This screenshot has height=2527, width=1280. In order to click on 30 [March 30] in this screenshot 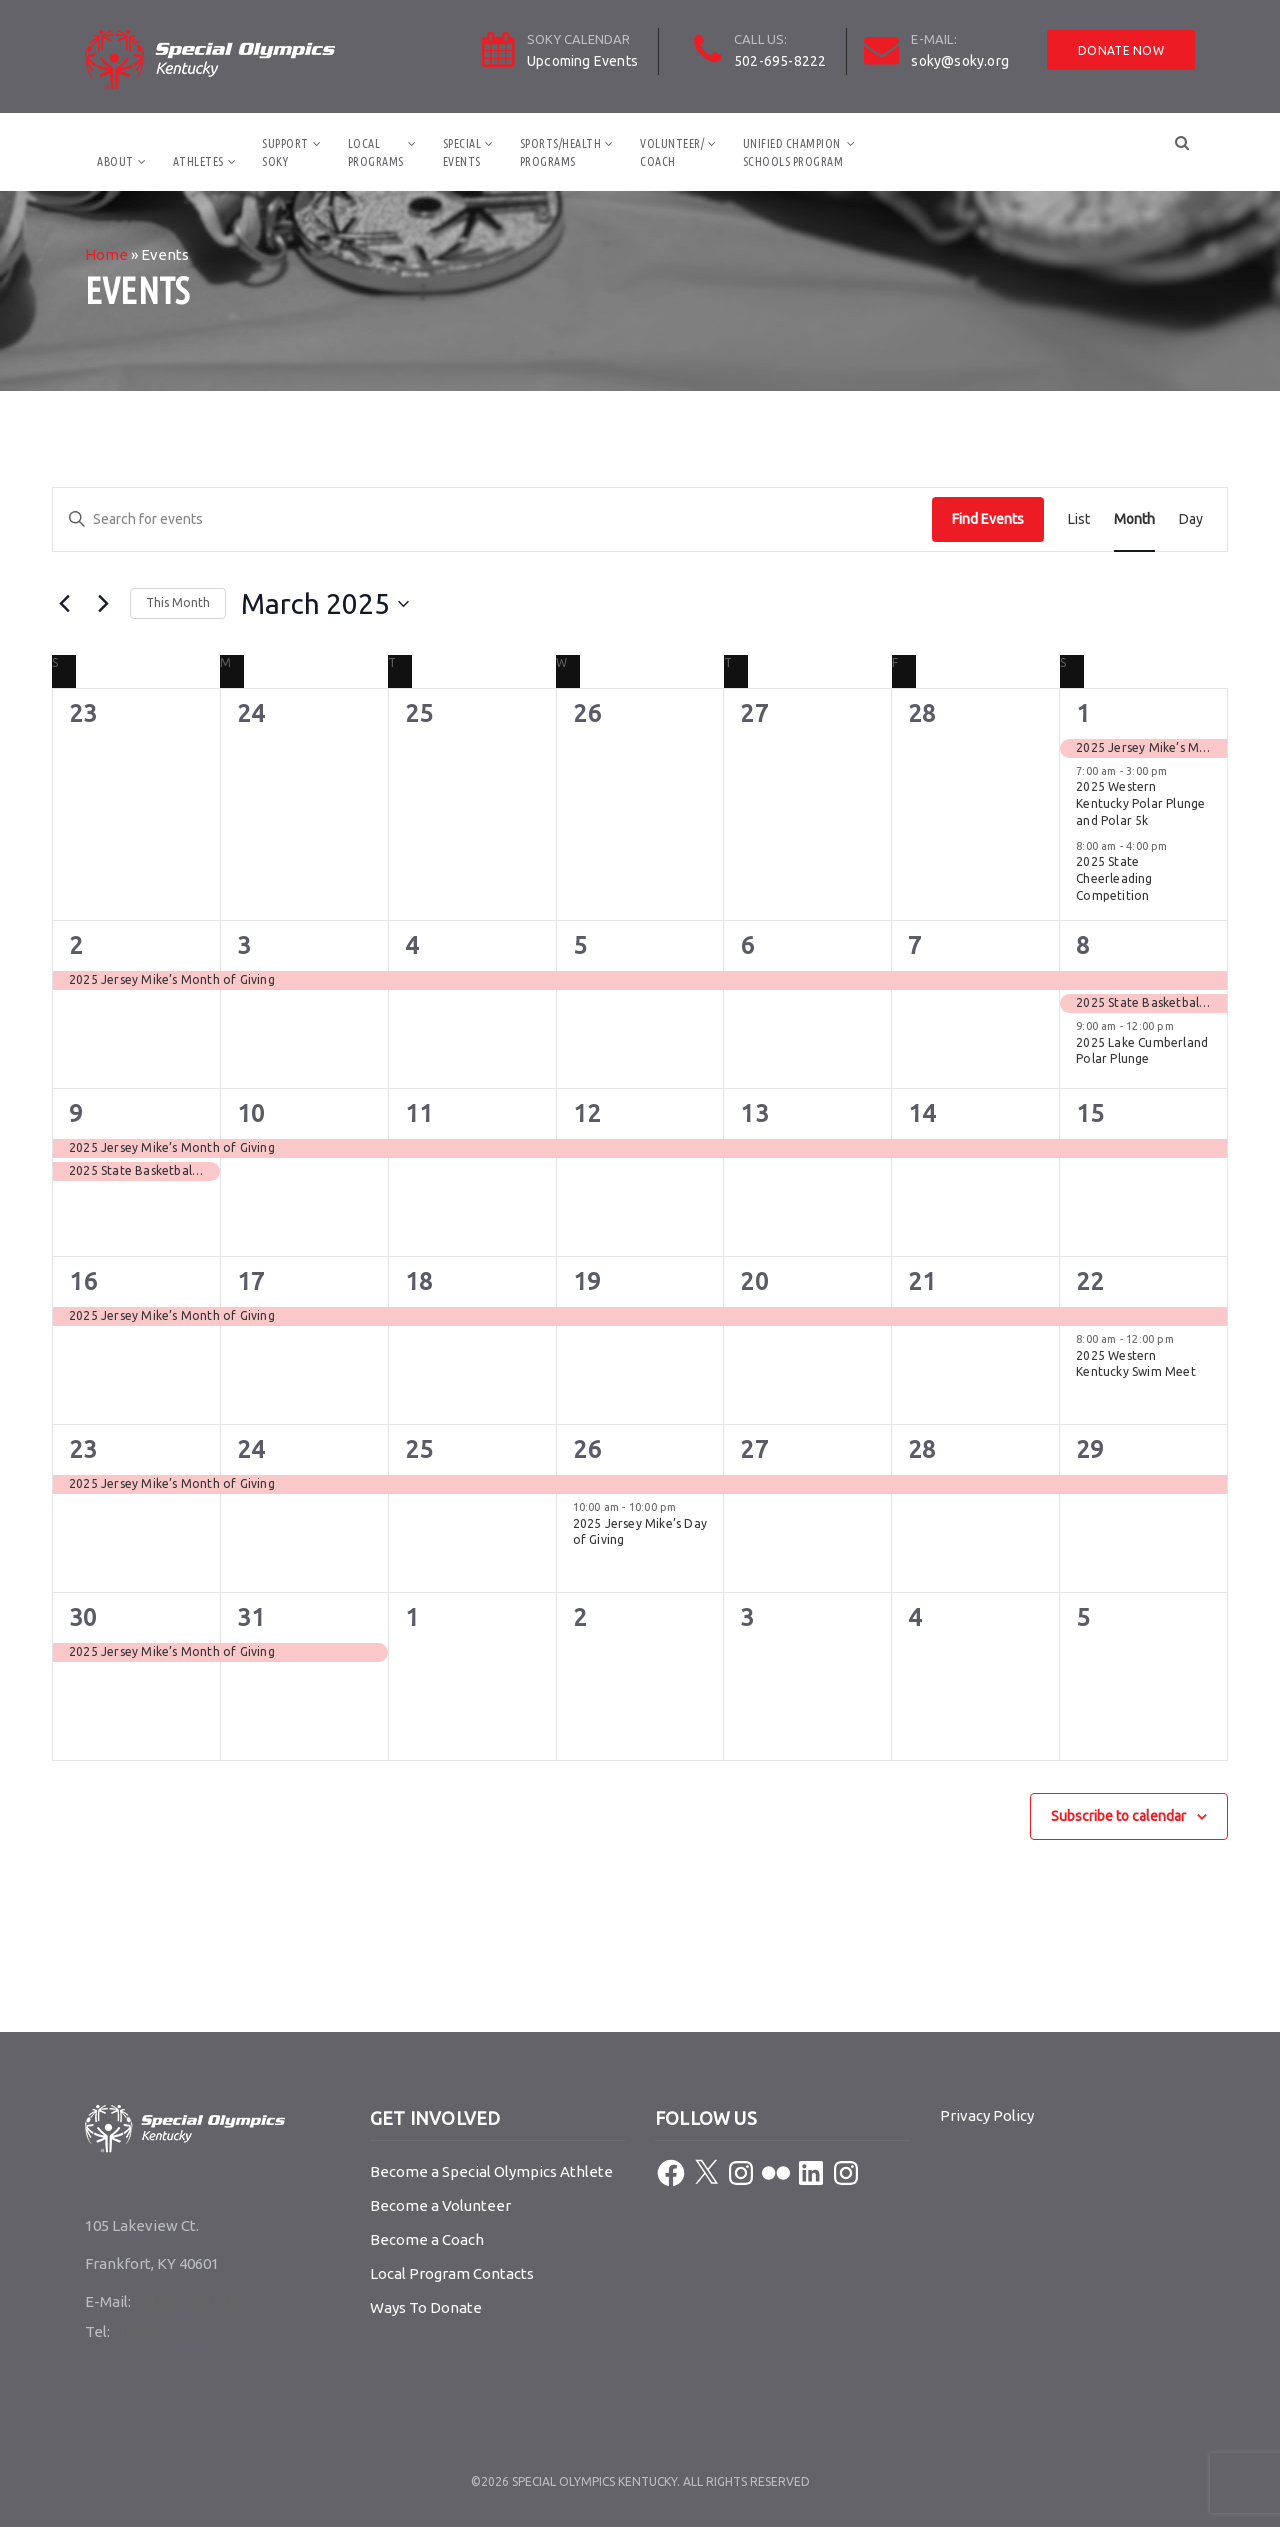, I will do `click(83, 1617)`.